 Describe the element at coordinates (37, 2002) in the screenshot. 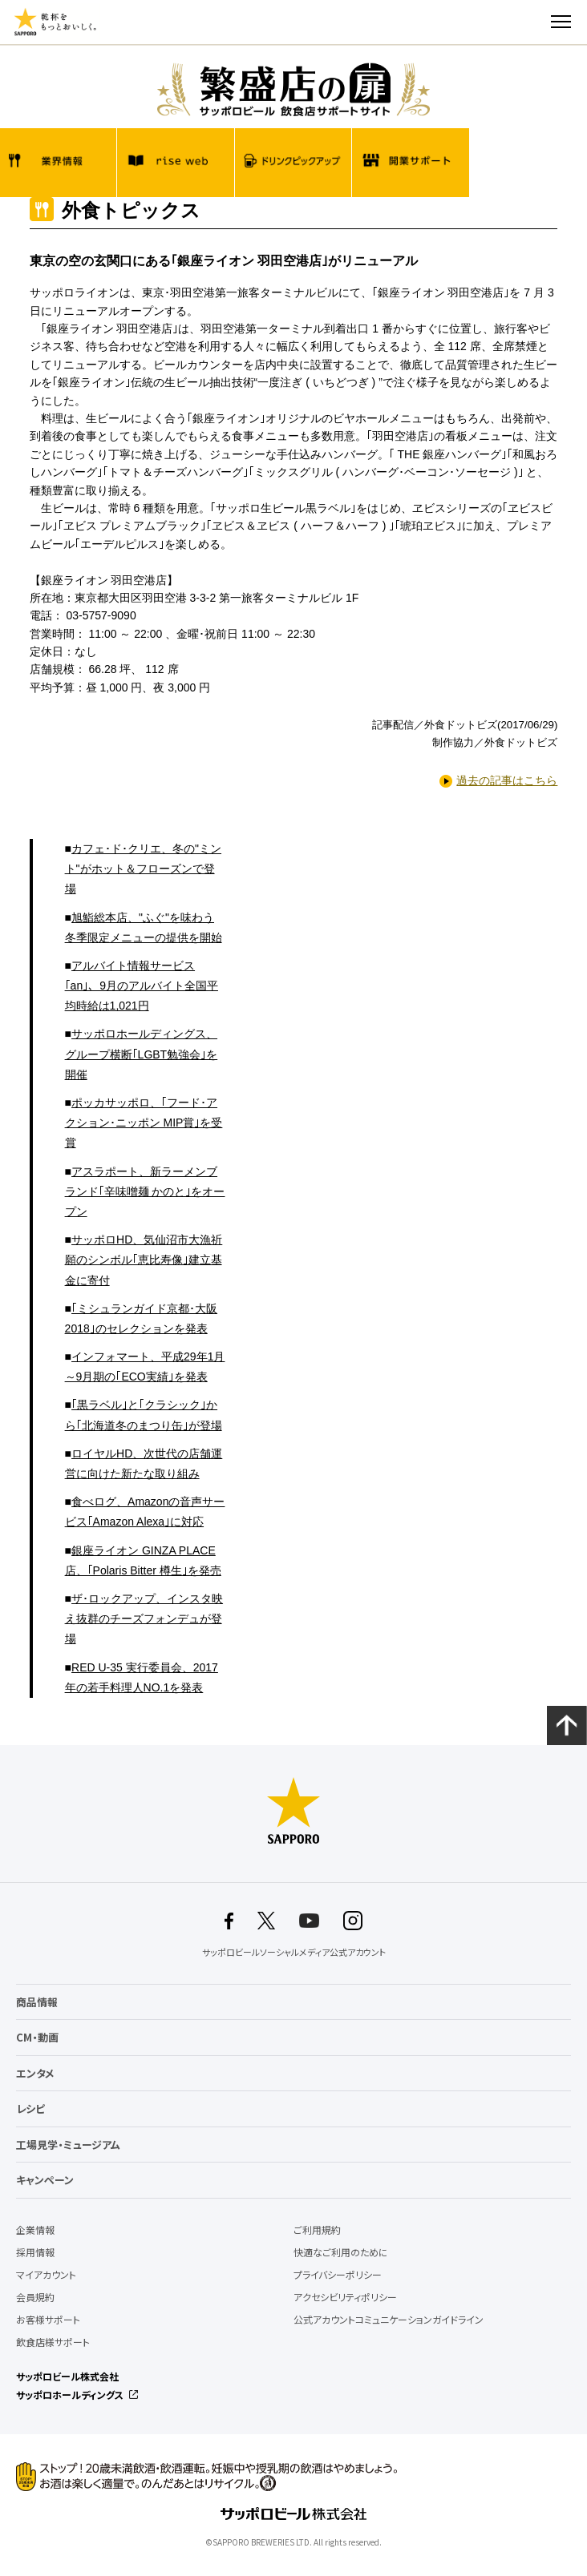

I see `商品情報` at that location.